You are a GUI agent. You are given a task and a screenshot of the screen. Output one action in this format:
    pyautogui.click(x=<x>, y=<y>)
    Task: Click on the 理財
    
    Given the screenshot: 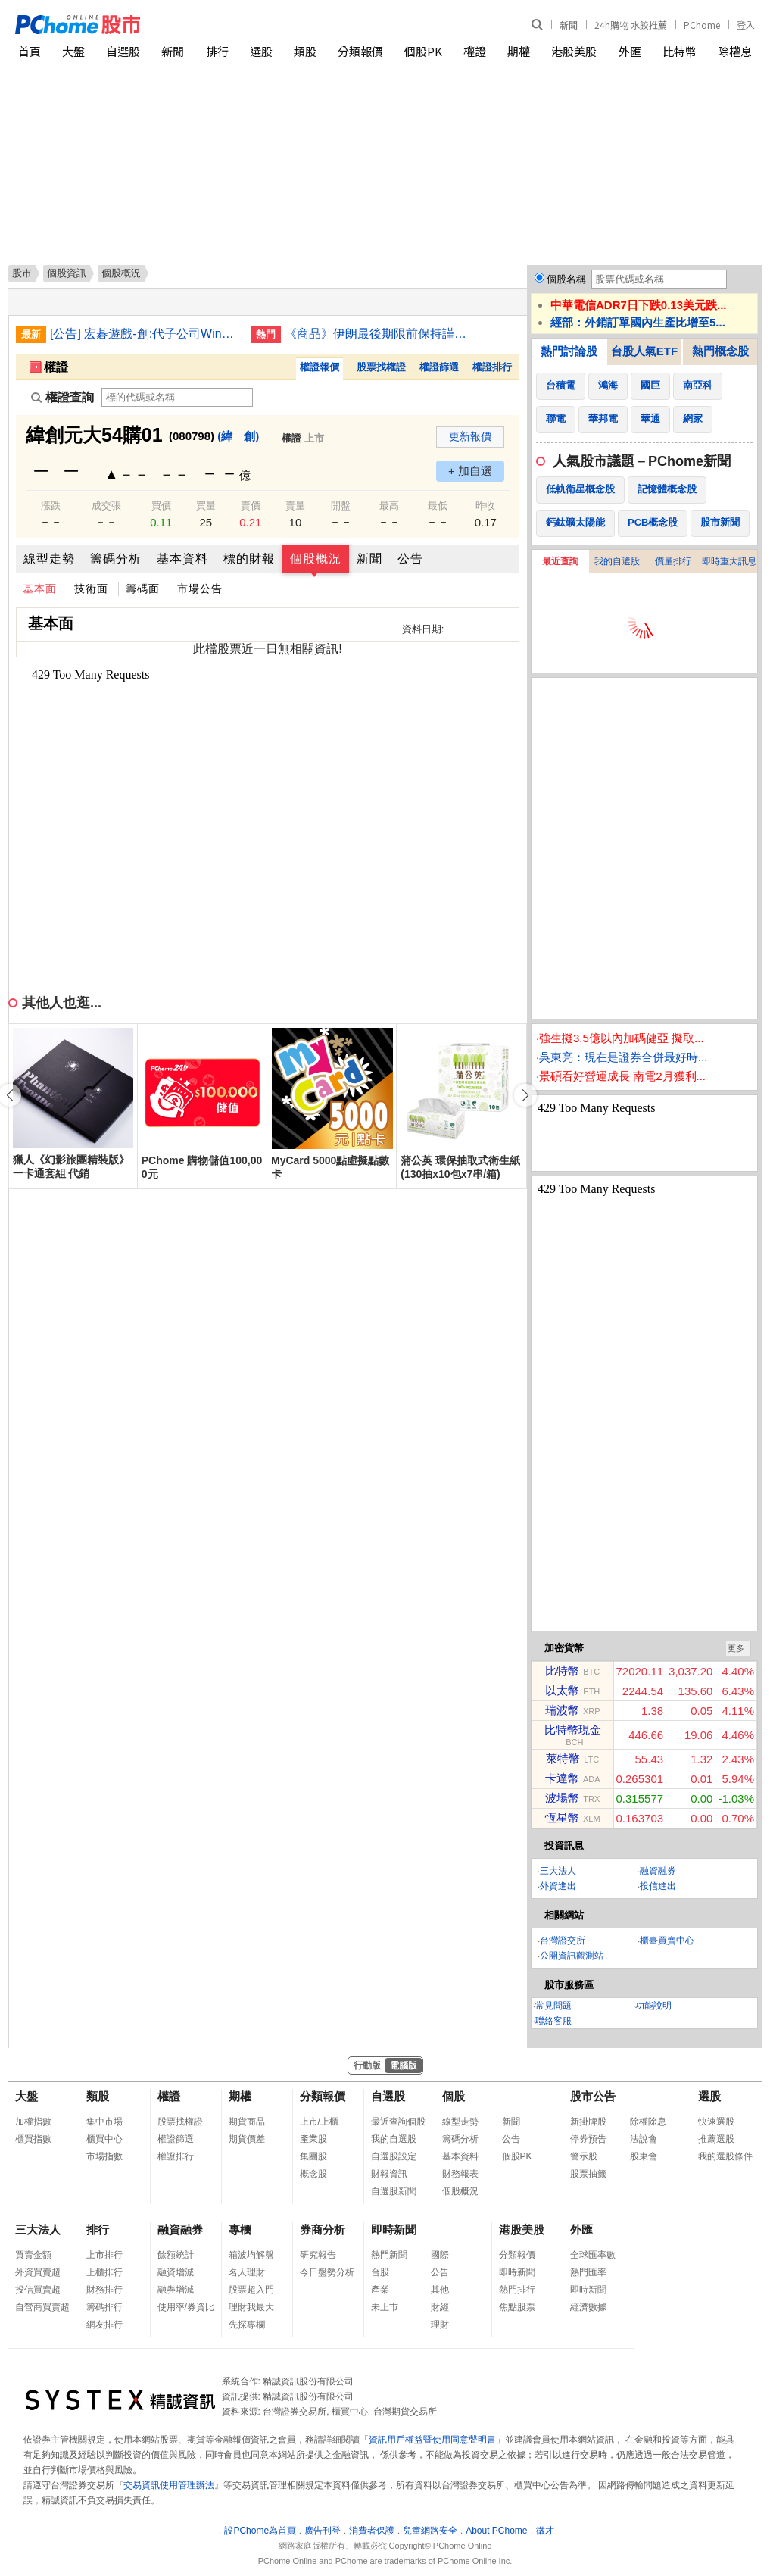 What is the action you would take?
    pyautogui.click(x=440, y=2324)
    